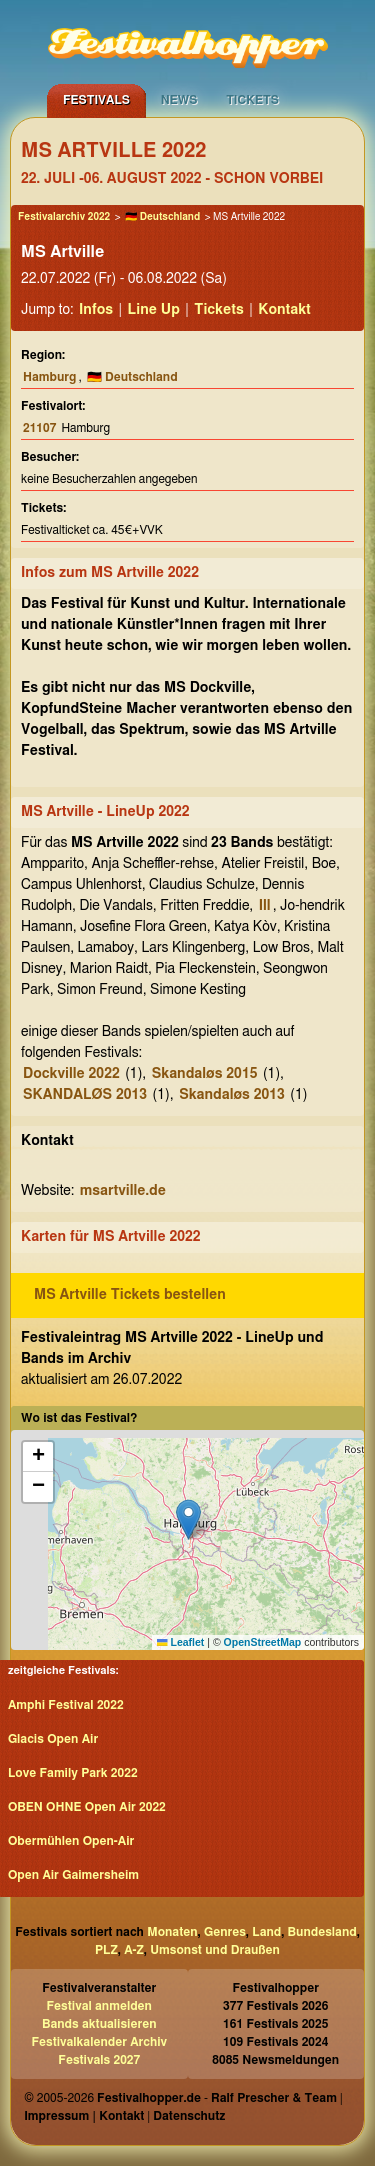 The image size is (375, 2166). I want to click on Umsonst und Draußen, so click(215, 1950).